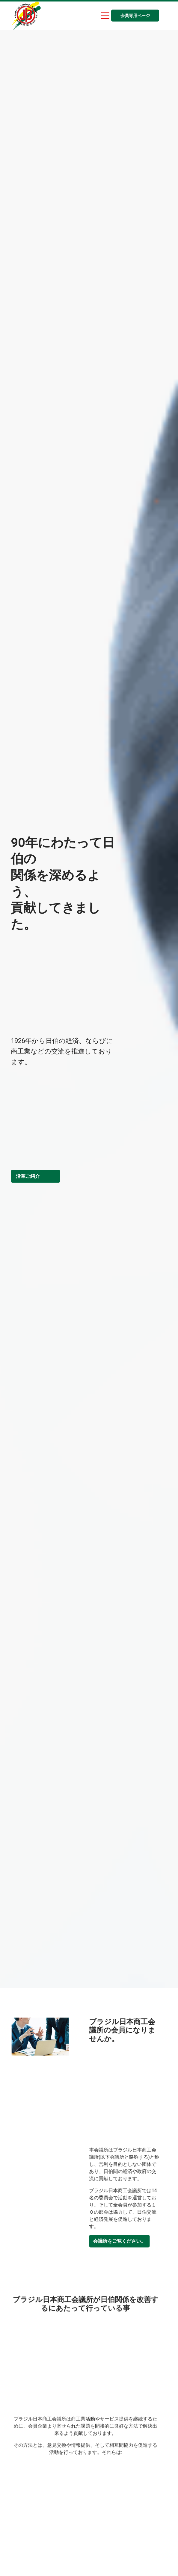  Describe the element at coordinates (135, 15) in the screenshot. I see `会員専用ページ` at that location.